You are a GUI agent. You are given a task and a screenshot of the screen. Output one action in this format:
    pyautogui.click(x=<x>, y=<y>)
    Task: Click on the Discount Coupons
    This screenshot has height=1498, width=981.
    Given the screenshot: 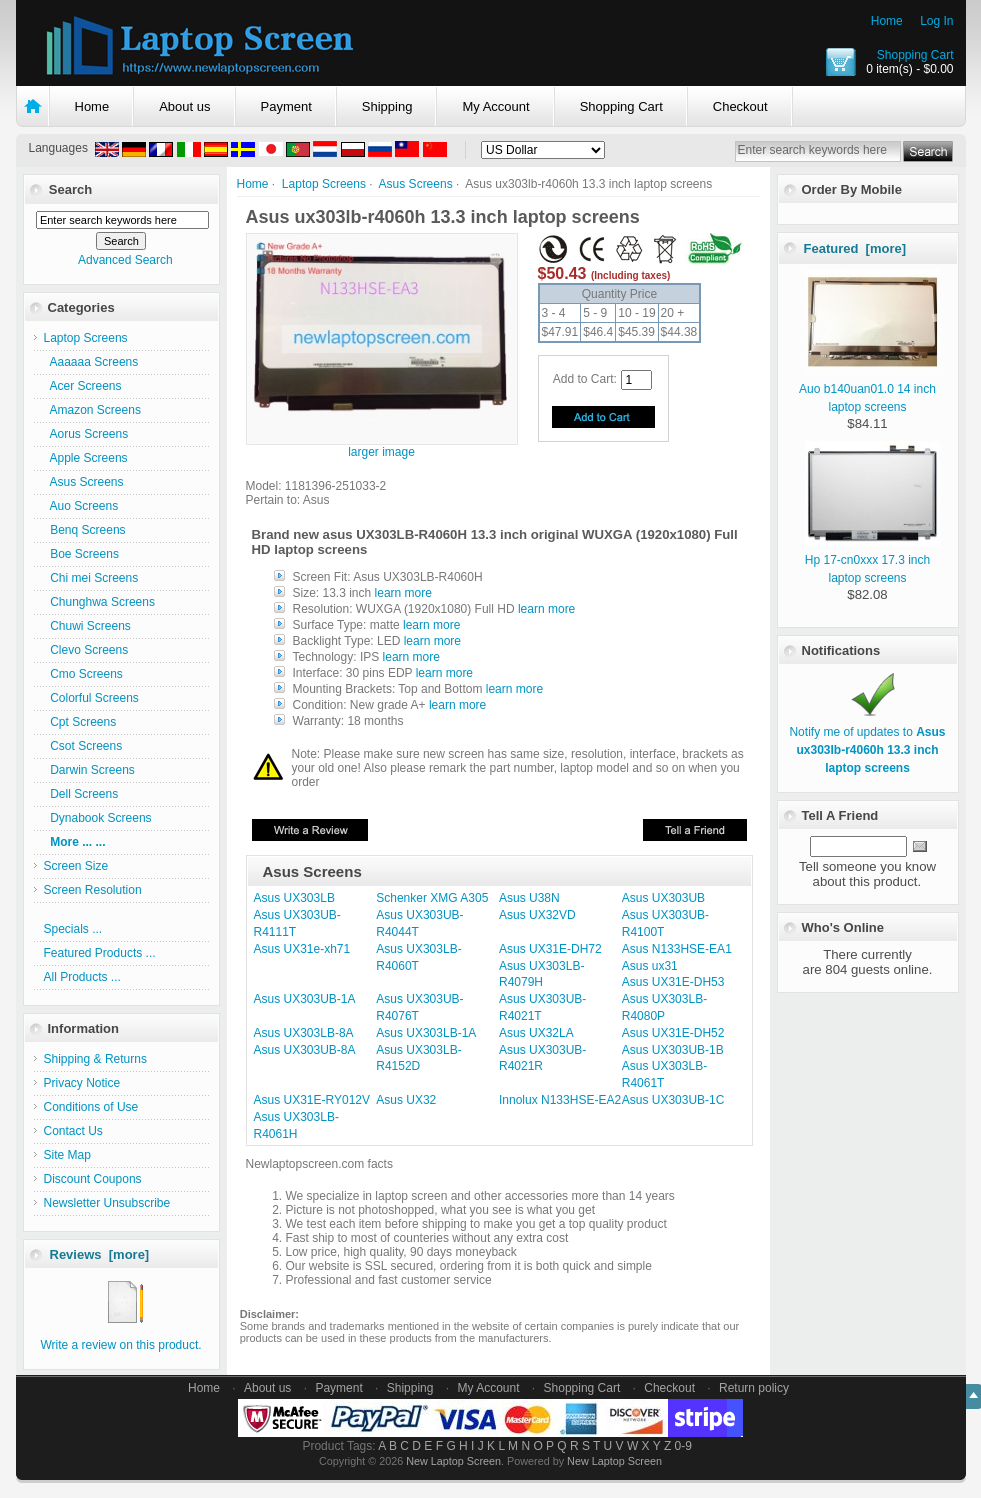 What is the action you would take?
    pyautogui.click(x=93, y=1179)
    